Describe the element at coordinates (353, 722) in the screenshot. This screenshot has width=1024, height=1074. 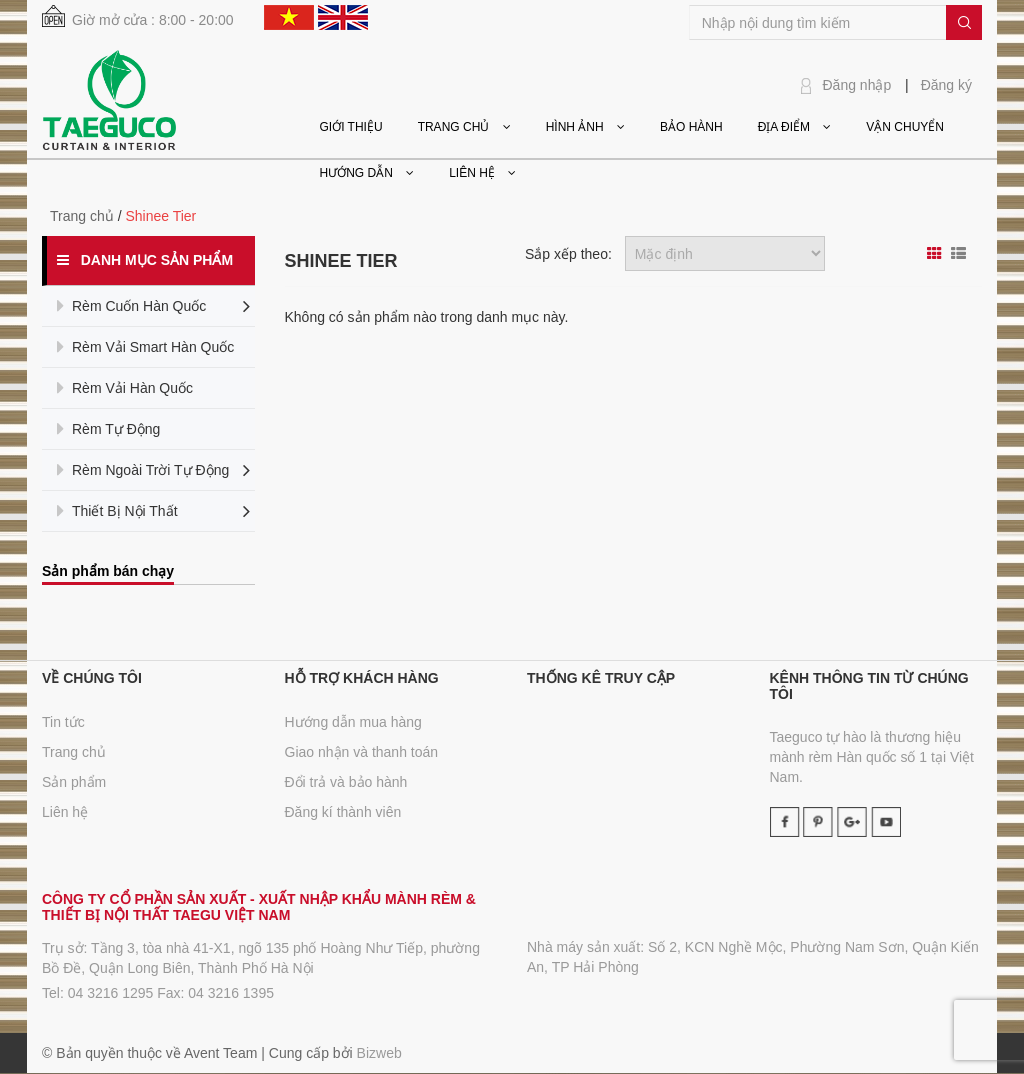
I see `Hướng dẫn mua hàng` at that location.